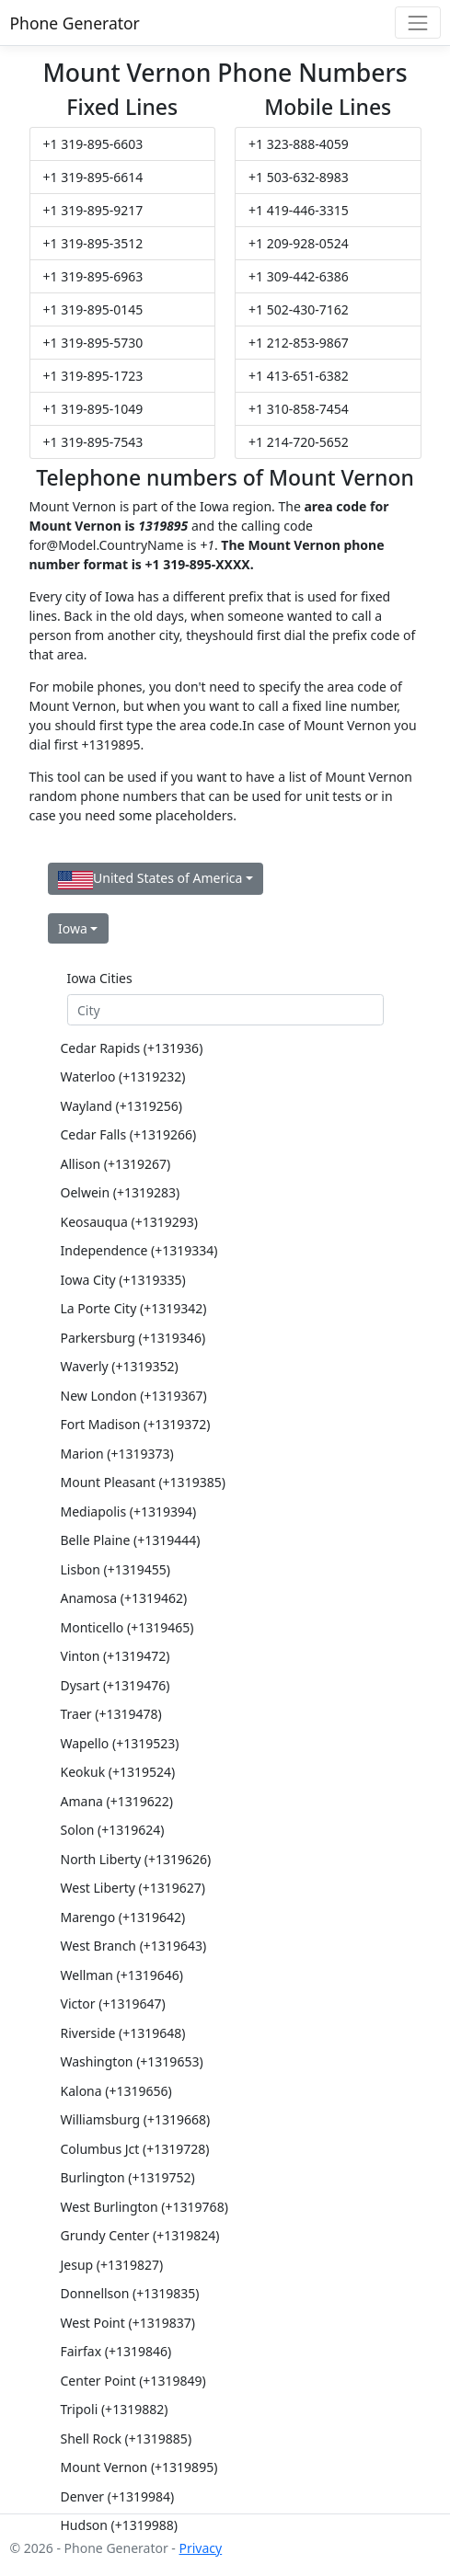 The image size is (450, 2576). I want to click on Wapello (+1319523), so click(120, 1743).